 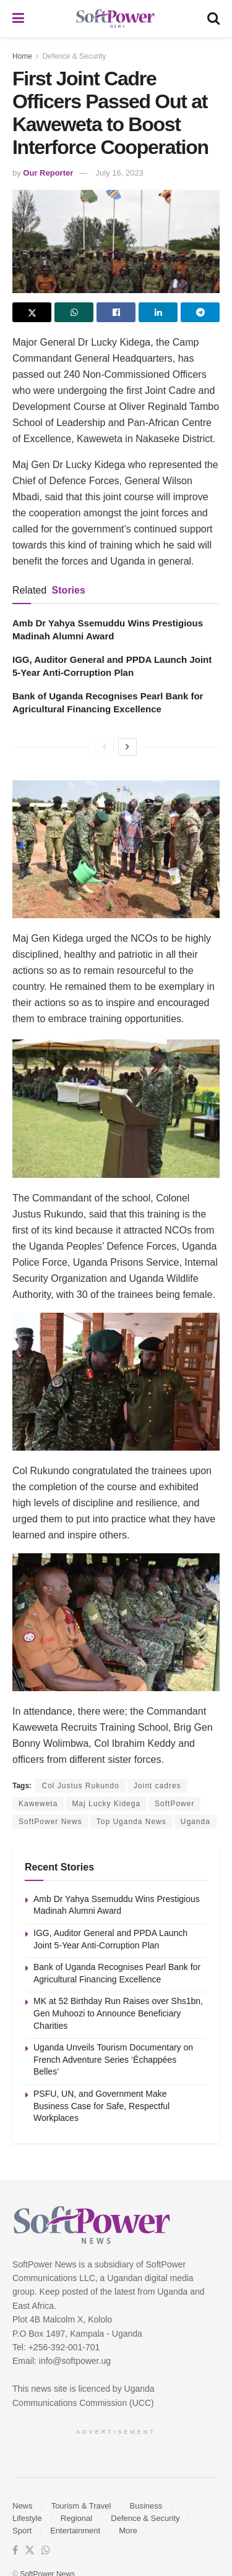 What do you see at coordinates (31, 312) in the screenshot?
I see `[Share on Twitter]` at bounding box center [31, 312].